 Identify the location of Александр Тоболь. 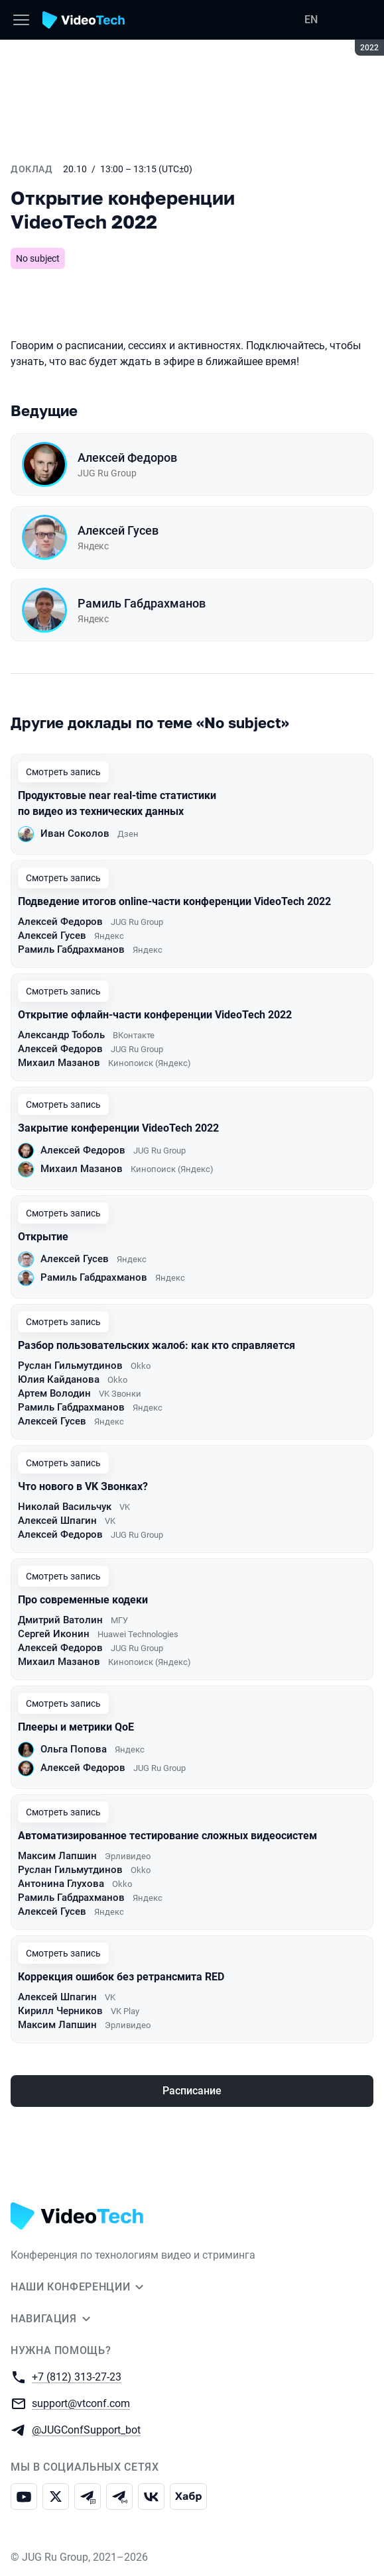
(61, 1035).